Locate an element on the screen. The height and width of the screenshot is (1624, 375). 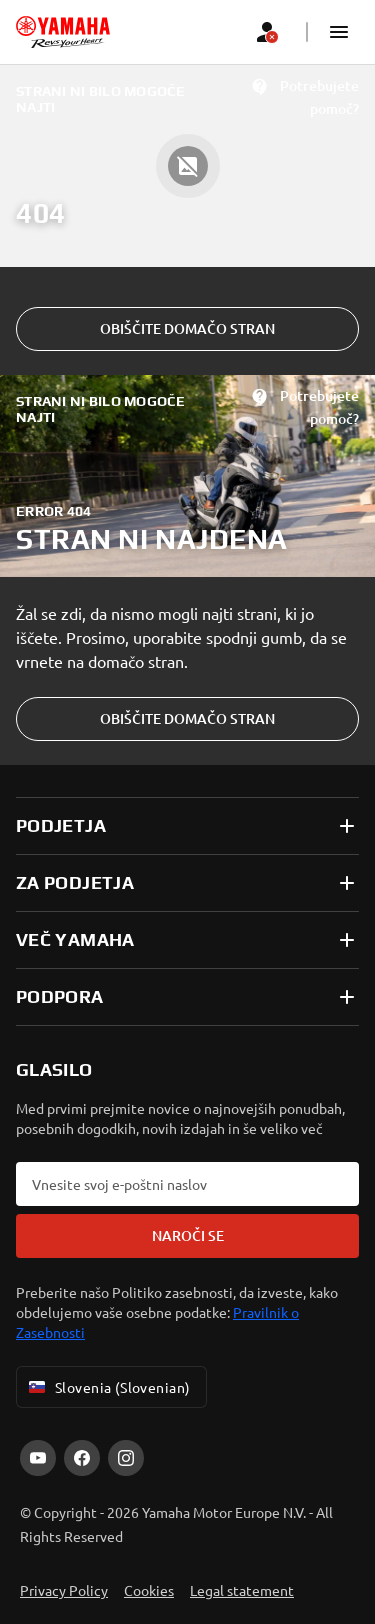
[YouTube] is located at coordinates (38, 1458).